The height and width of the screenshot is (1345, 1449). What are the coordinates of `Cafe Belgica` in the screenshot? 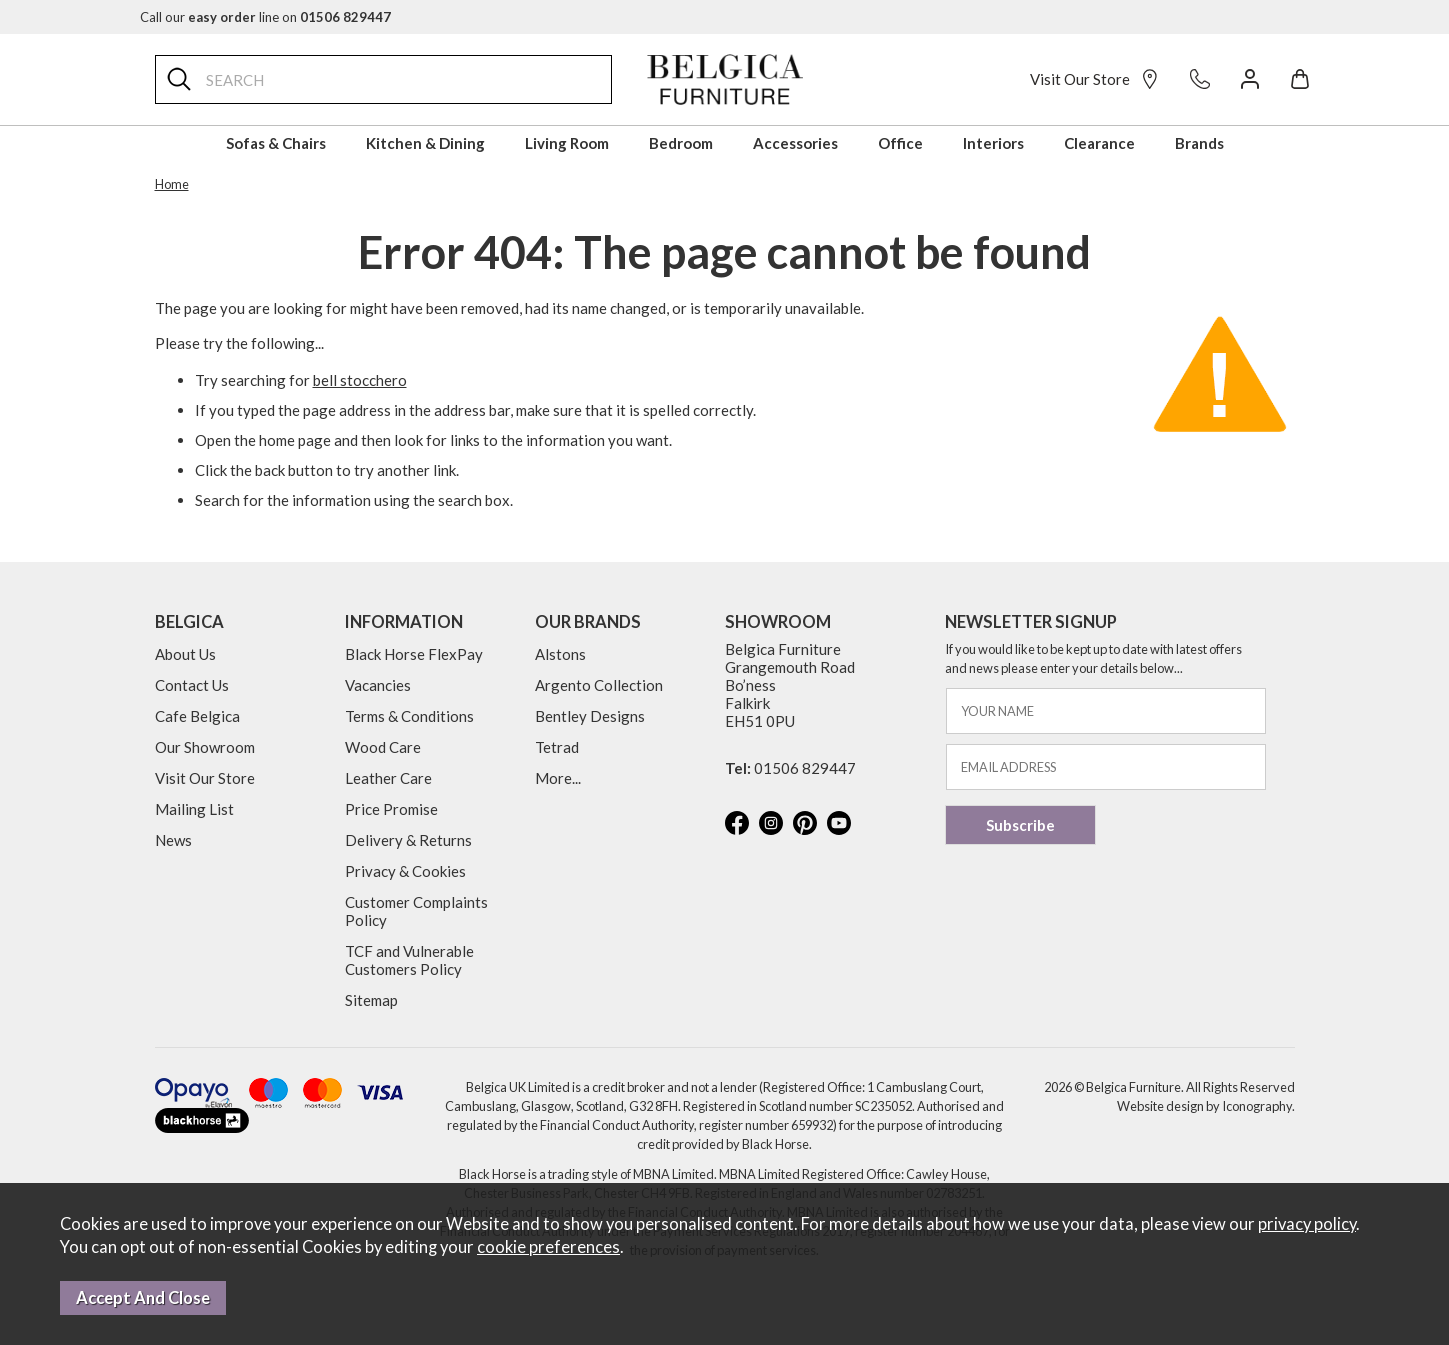 It's located at (197, 716).